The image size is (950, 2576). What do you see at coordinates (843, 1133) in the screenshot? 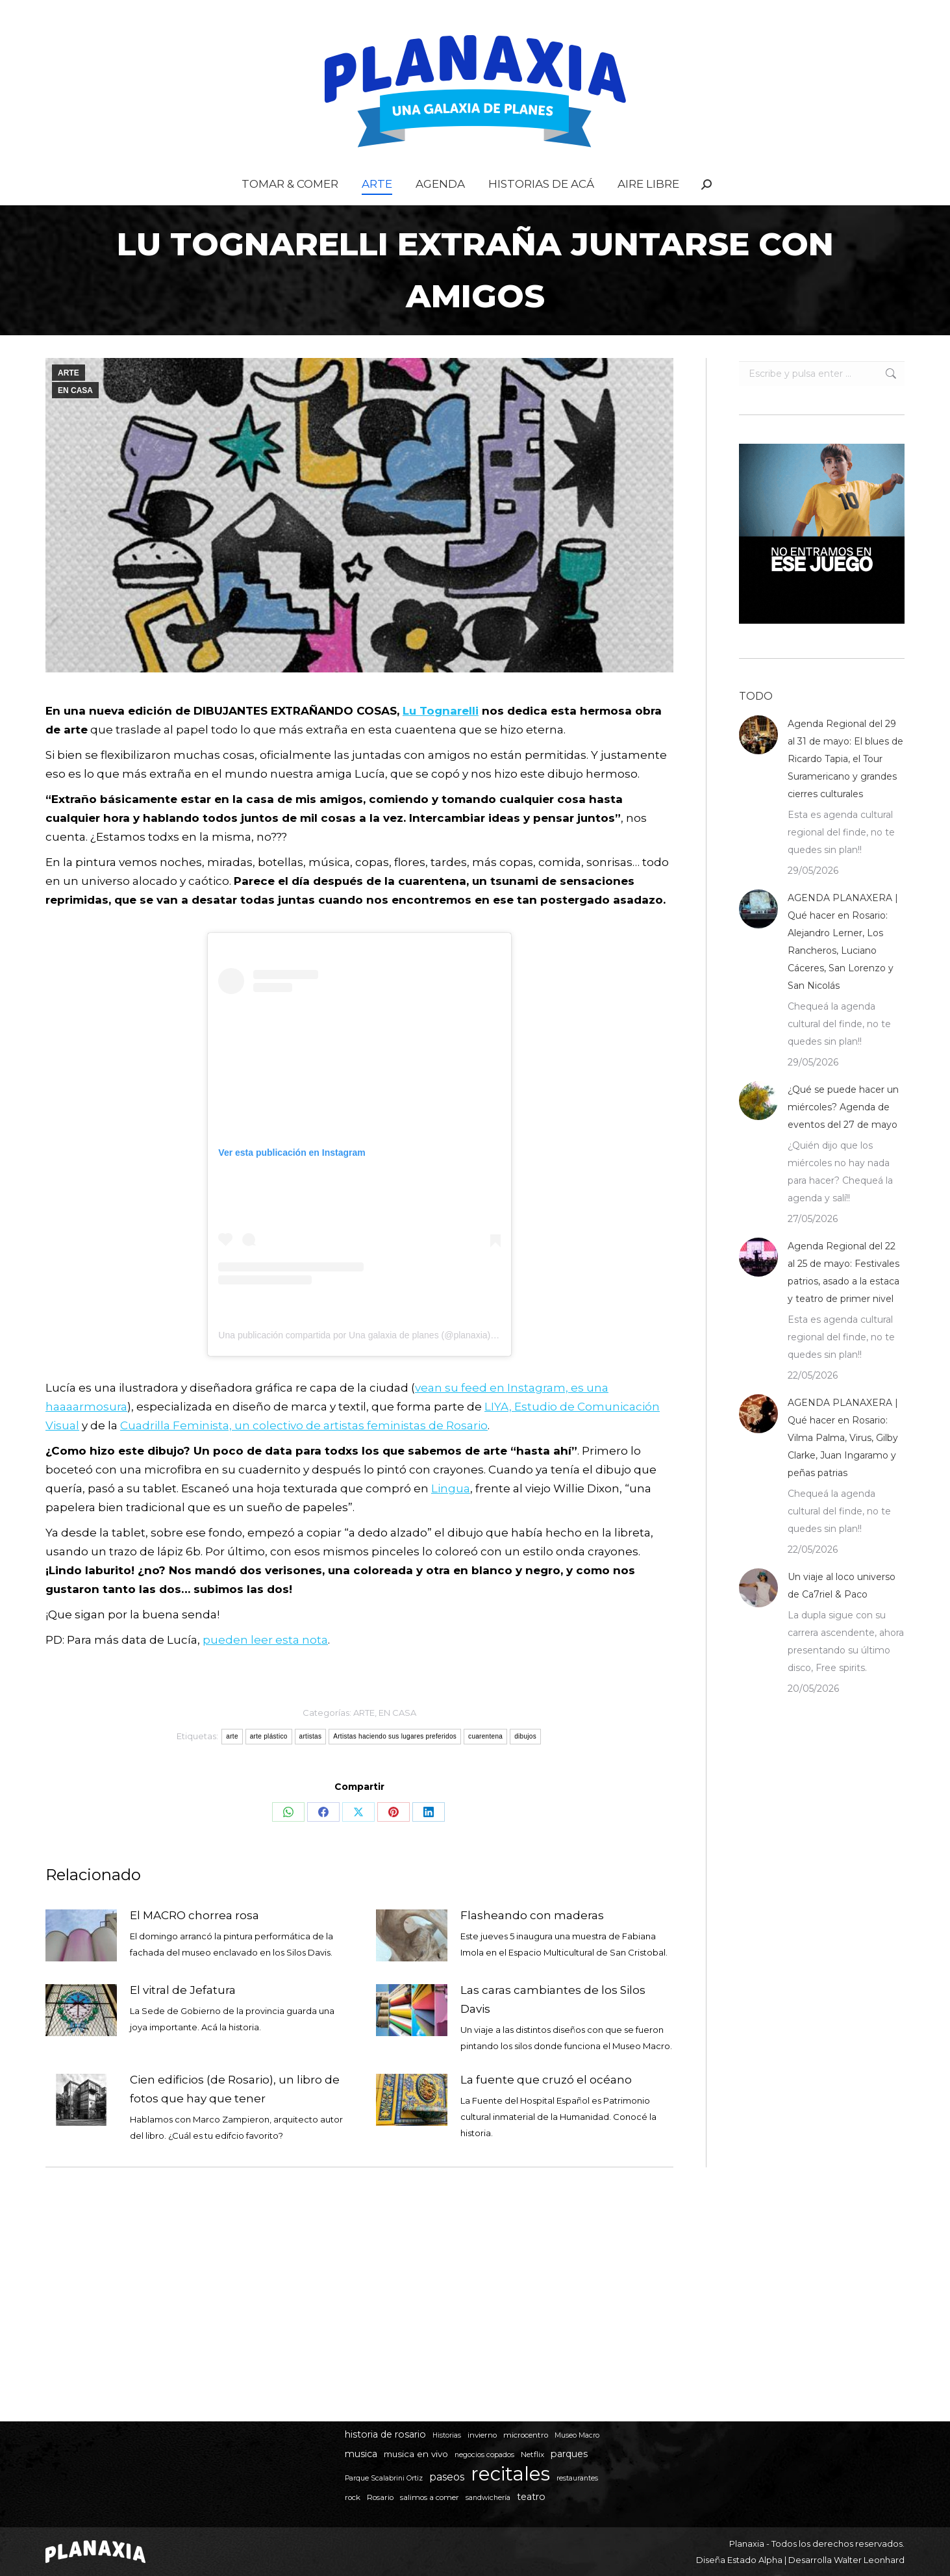
I see `¿Qué se puede hacer un miércoles? Agenda de eventos del 27 de mayo` at bounding box center [843, 1133].